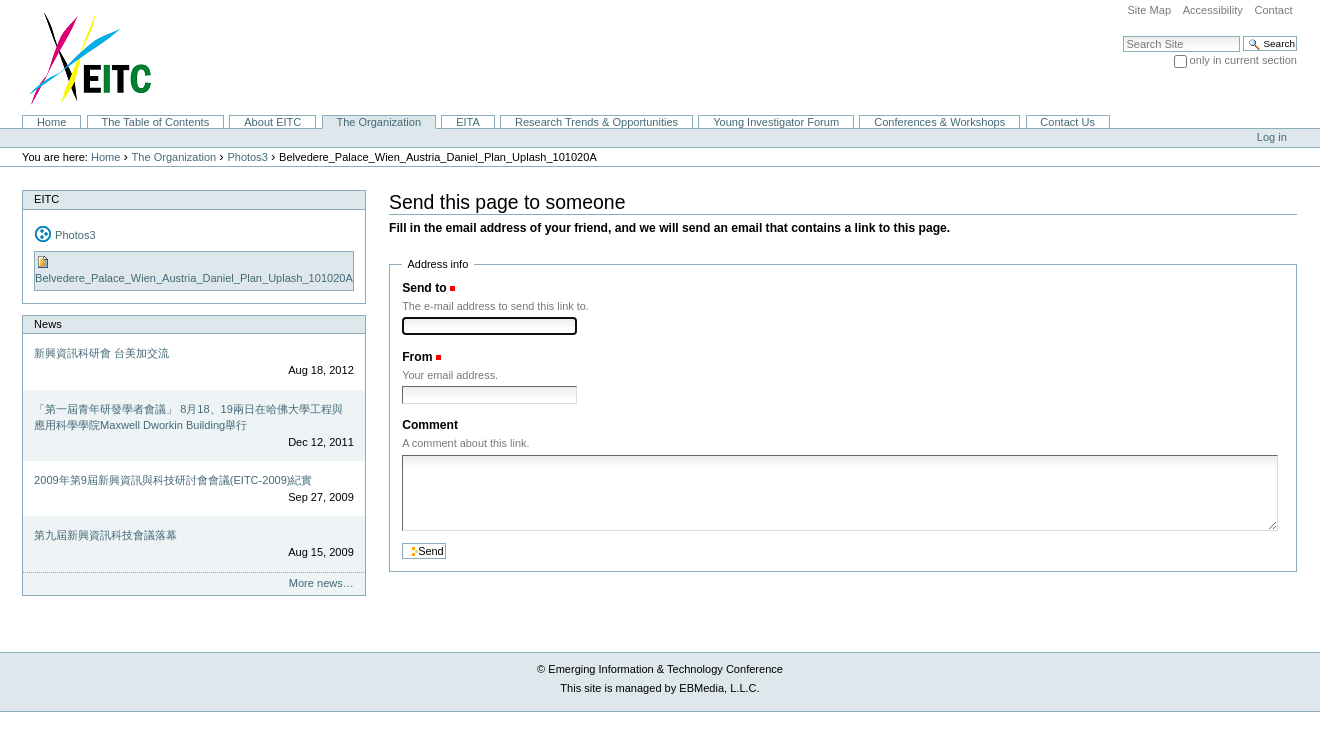 The width and height of the screenshot is (1320, 745). Describe the element at coordinates (1272, 137) in the screenshot. I see `Log in` at that location.